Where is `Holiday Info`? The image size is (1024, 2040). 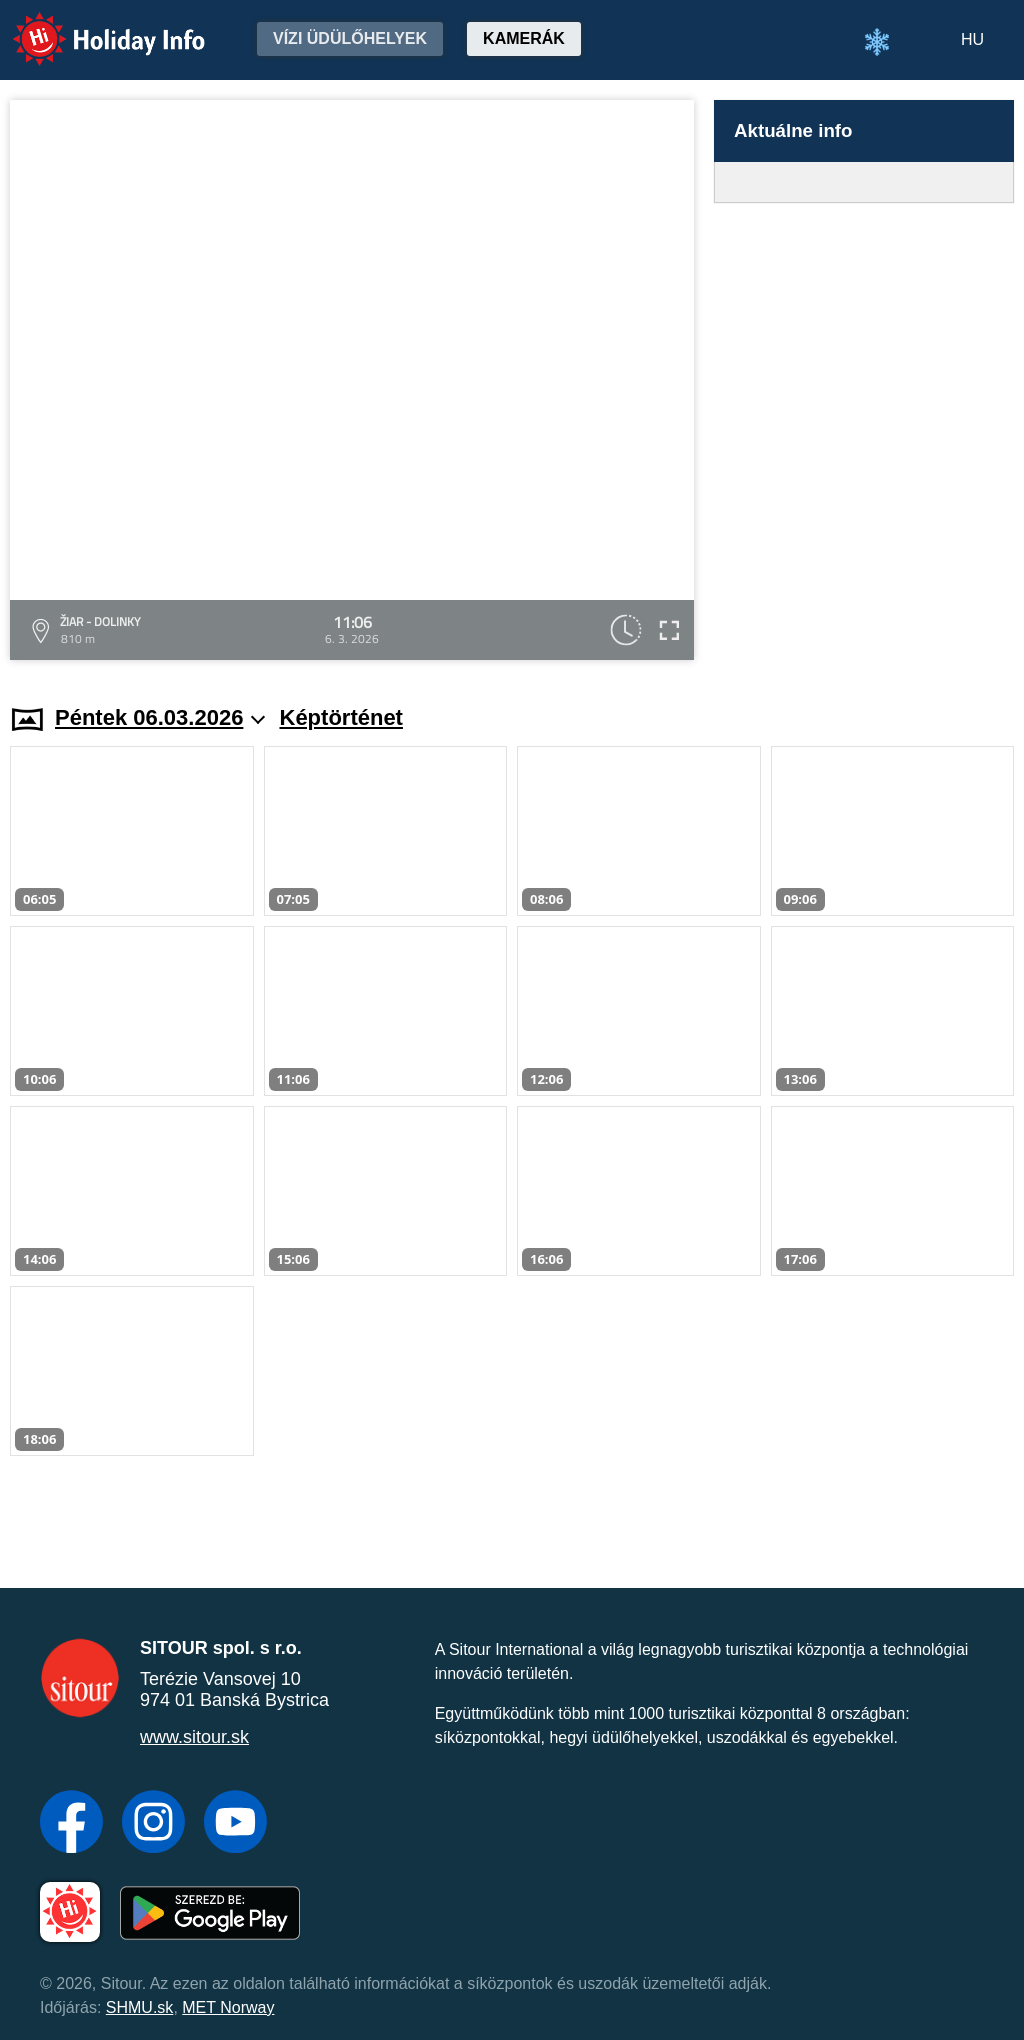 Holiday Info is located at coordinates (90, 25).